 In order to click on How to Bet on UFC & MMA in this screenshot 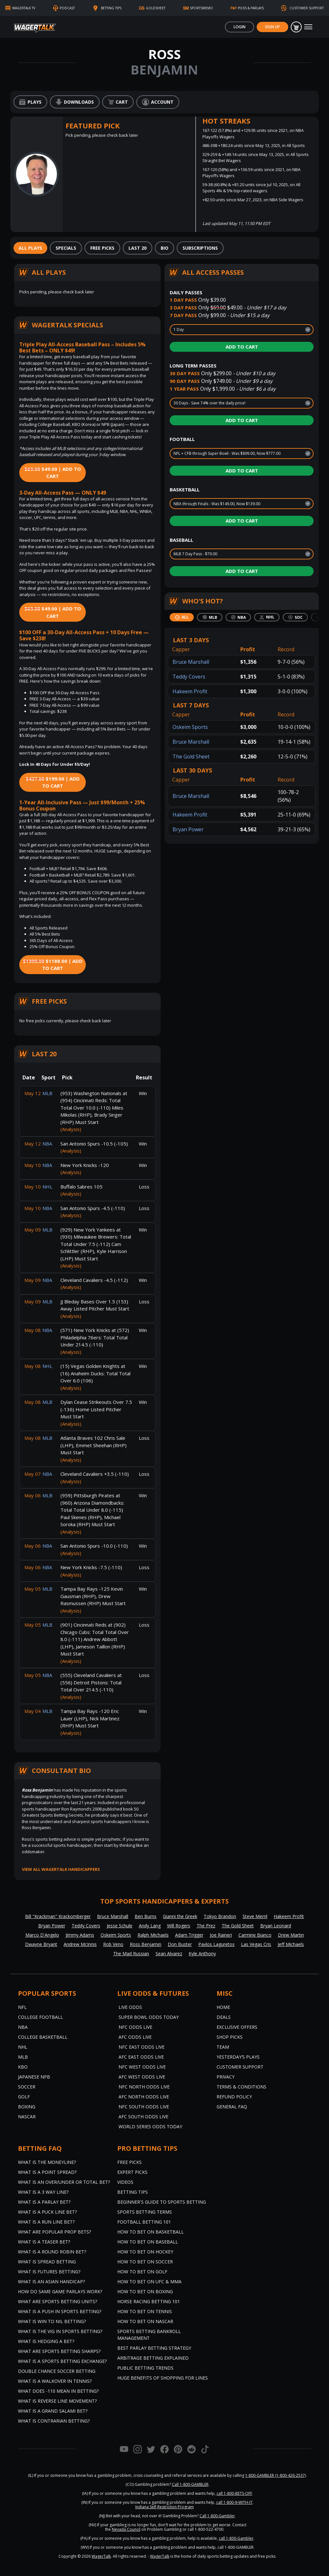, I will do `click(149, 2281)`.